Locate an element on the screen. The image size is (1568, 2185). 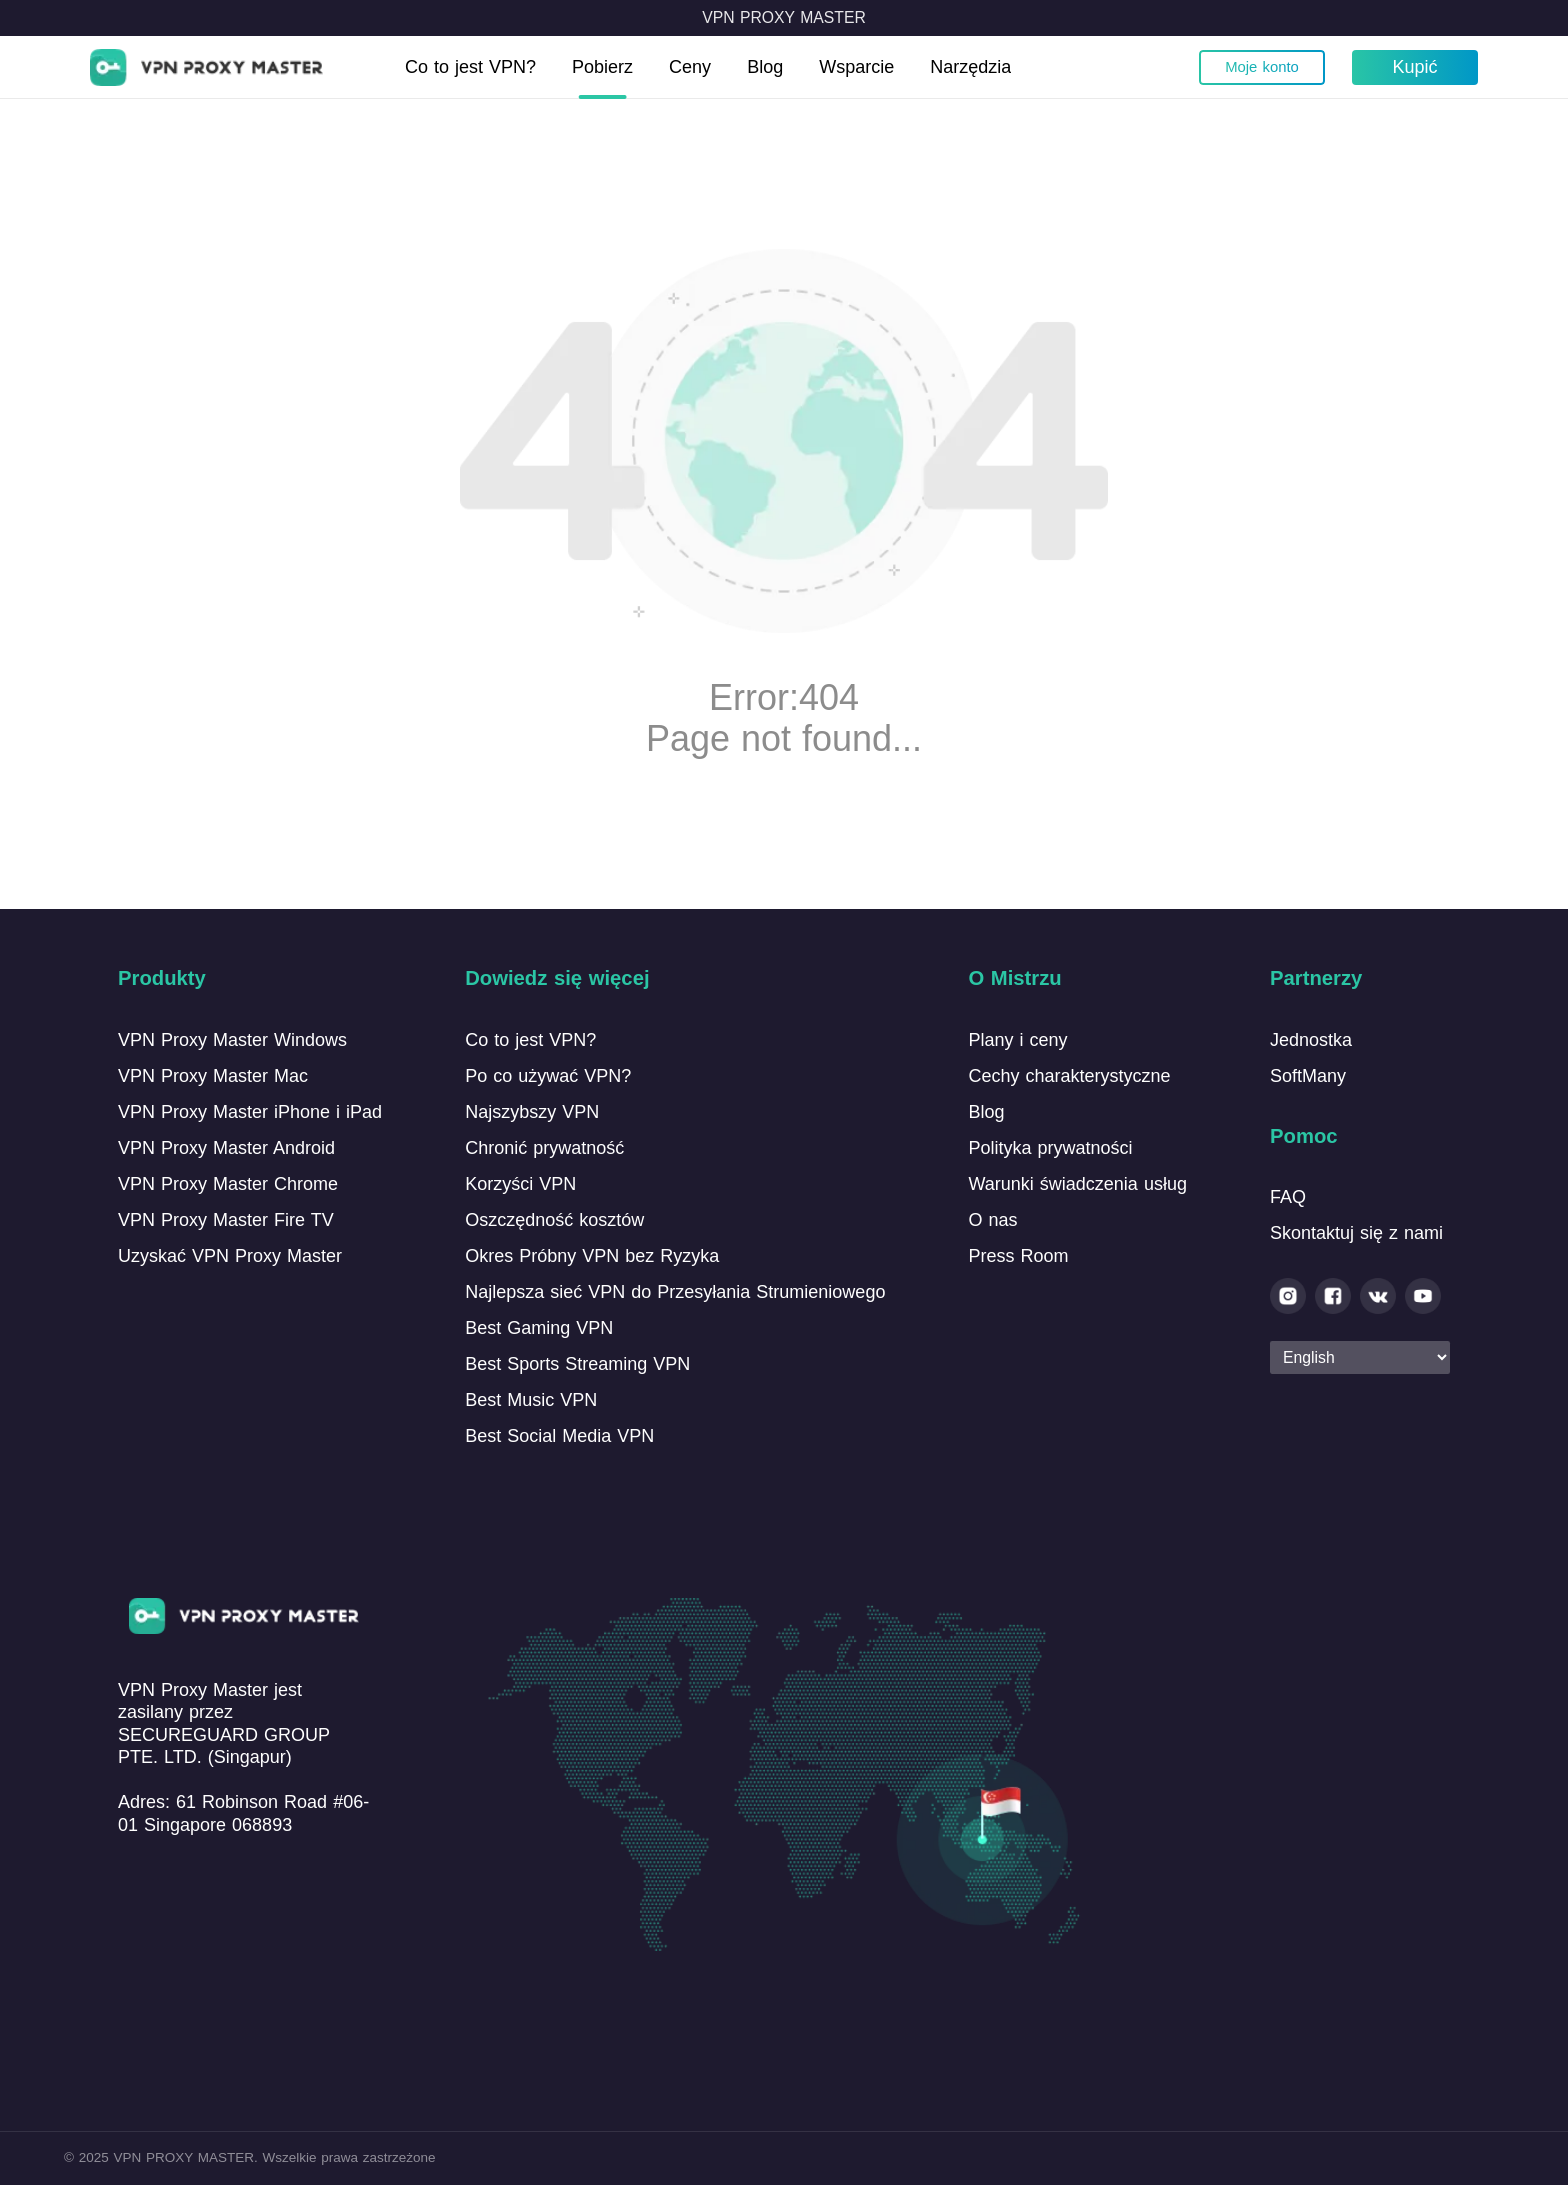
Blog is located at coordinates (765, 67).